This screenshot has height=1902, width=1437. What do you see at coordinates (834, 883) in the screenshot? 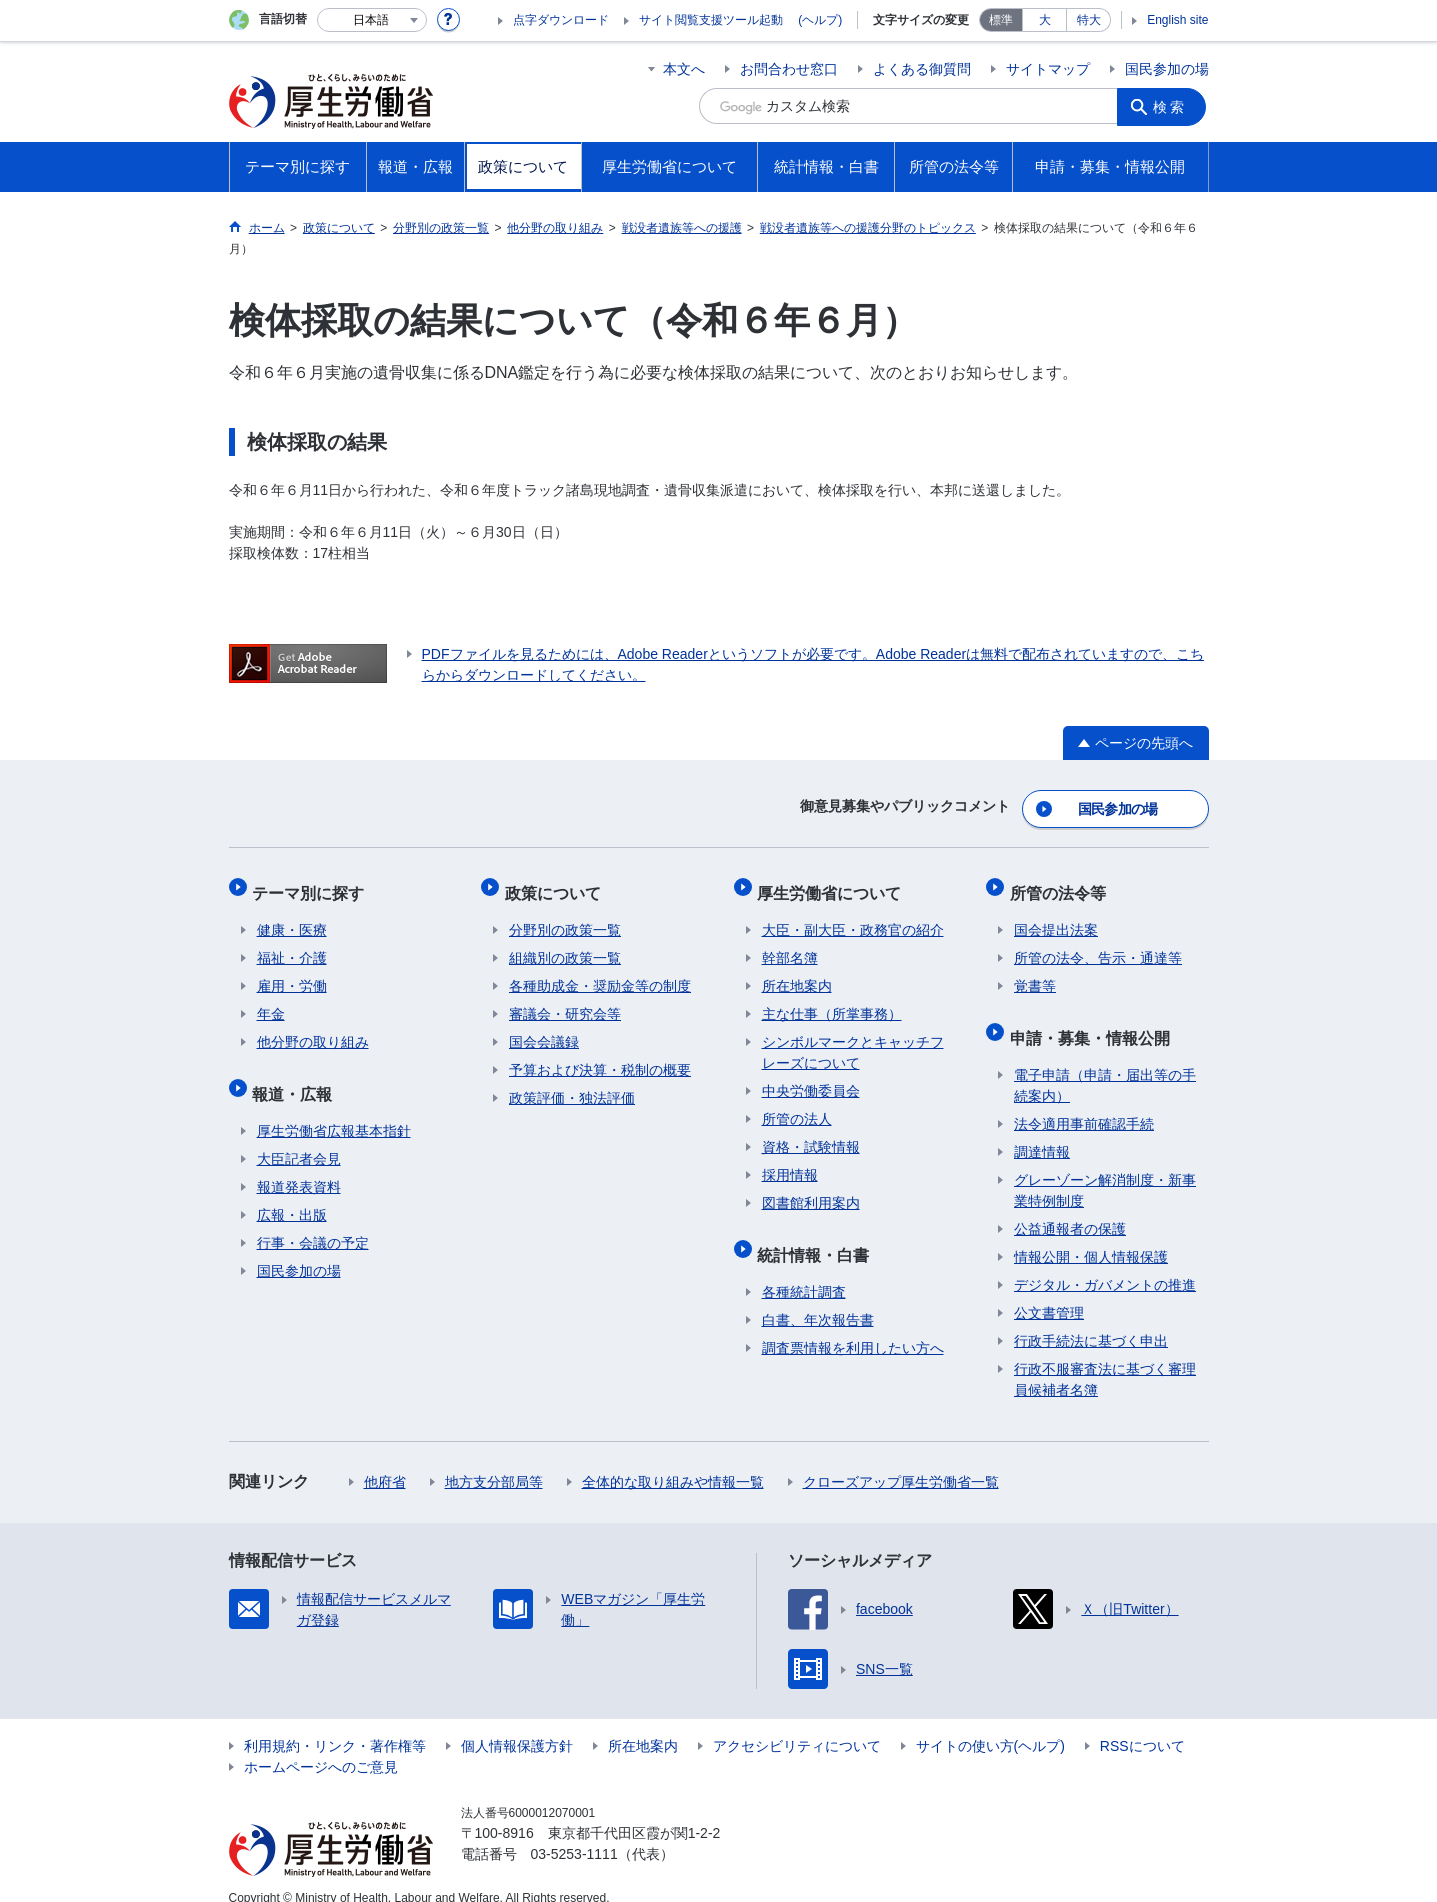
I see `厚生労働省について` at bounding box center [834, 883].